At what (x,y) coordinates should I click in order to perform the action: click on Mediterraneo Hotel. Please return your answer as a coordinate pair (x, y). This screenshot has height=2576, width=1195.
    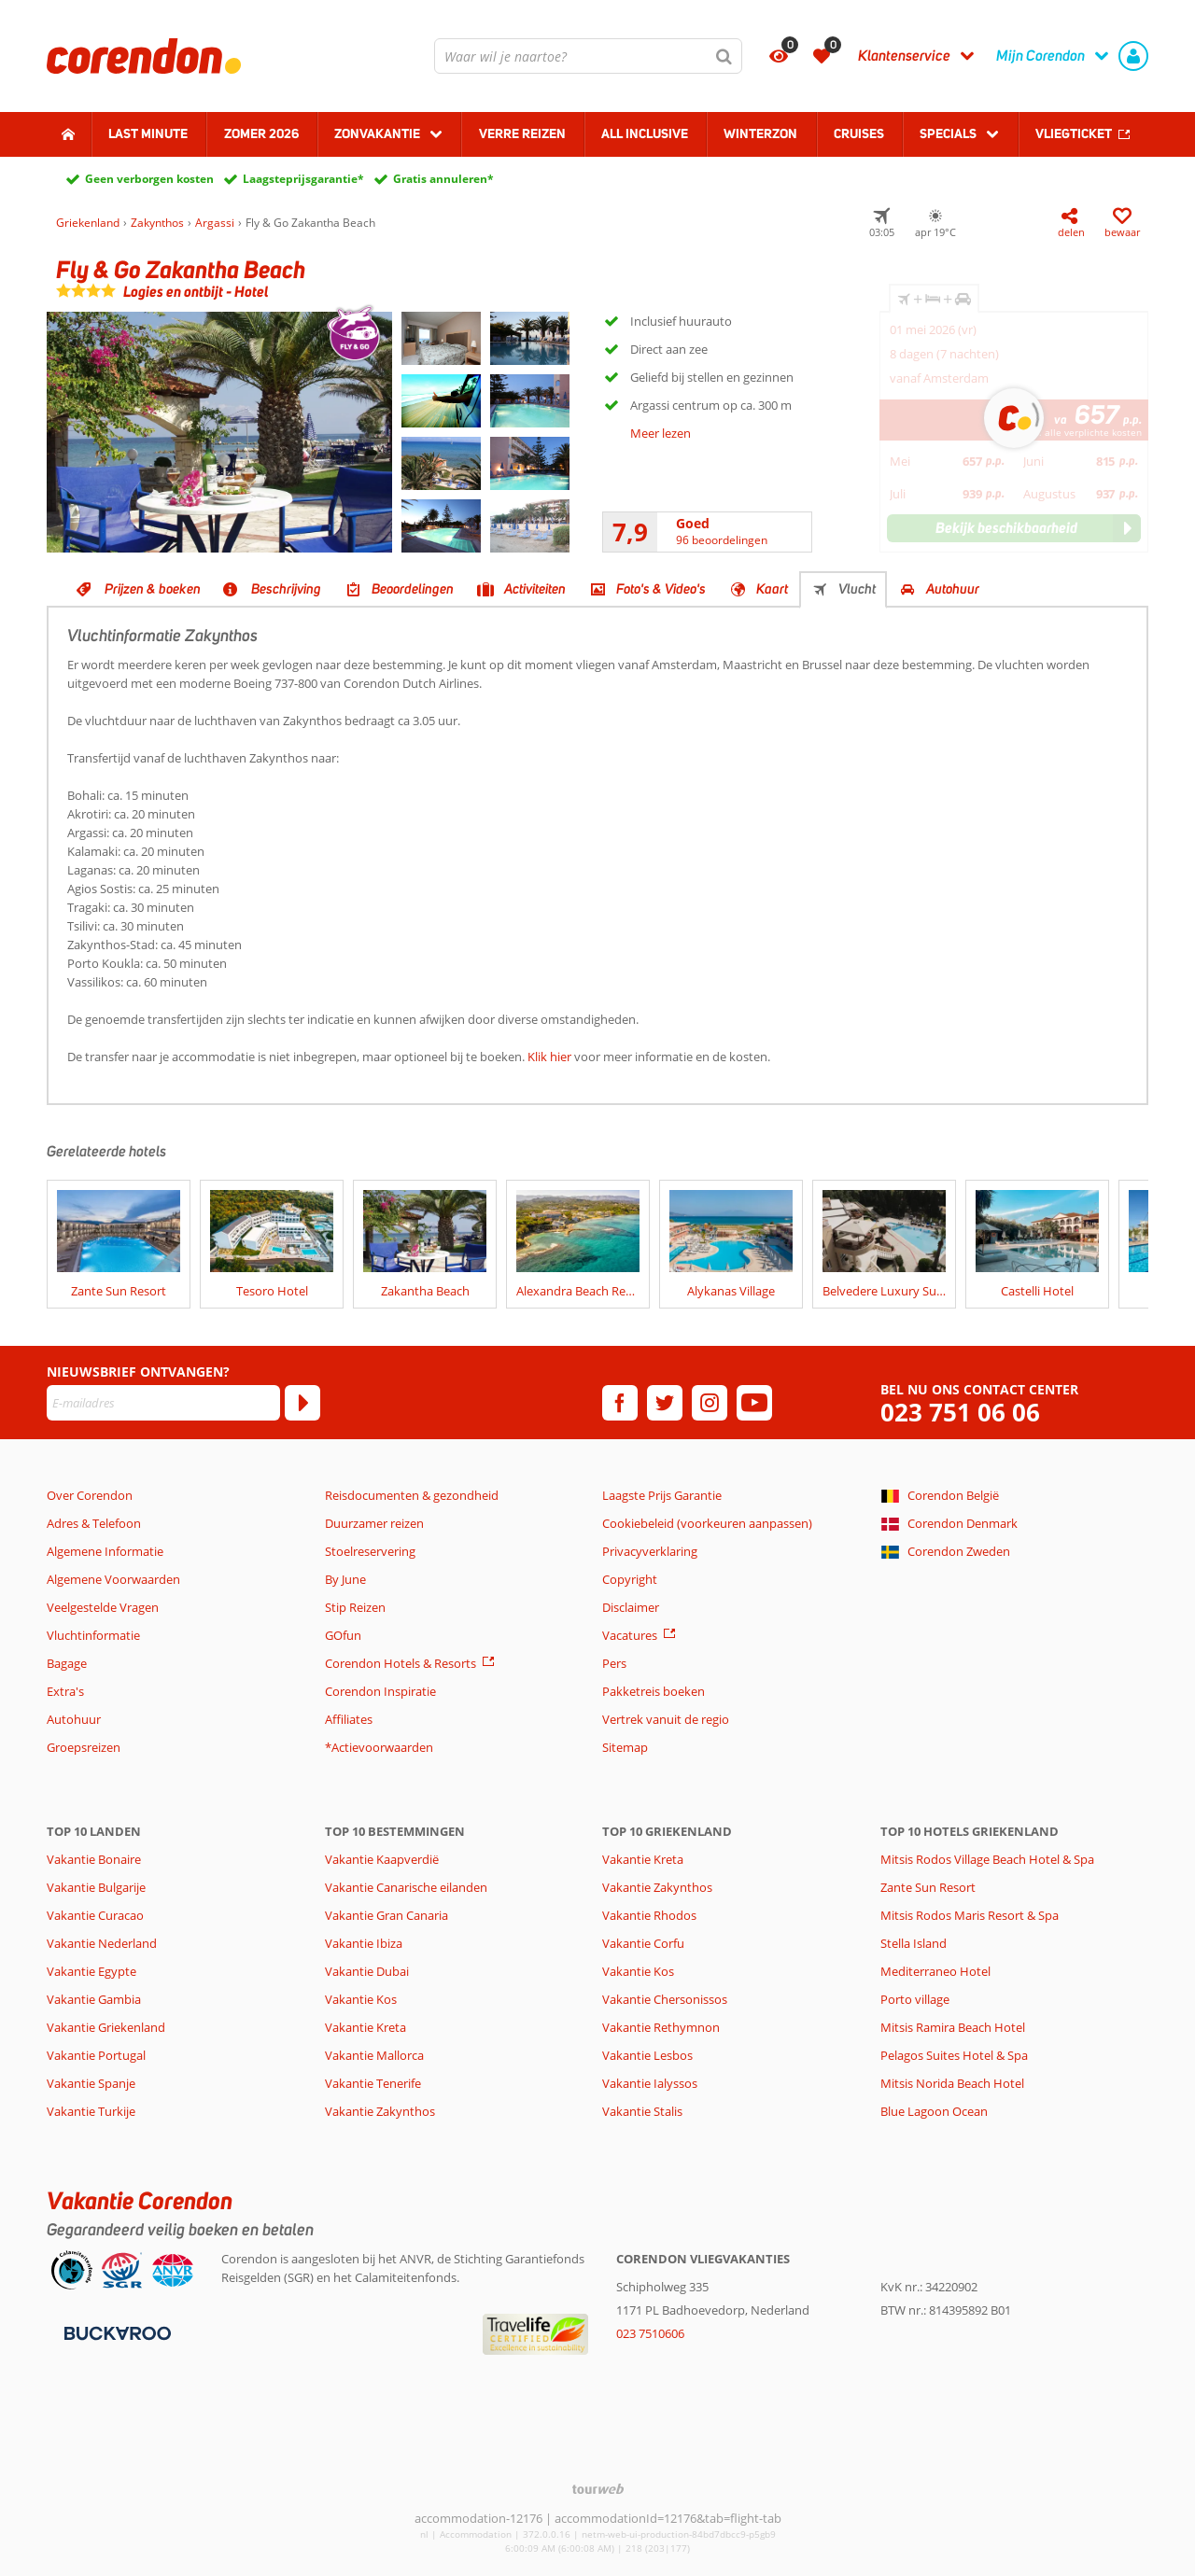
    Looking at the image, I should click on (935, 1971).